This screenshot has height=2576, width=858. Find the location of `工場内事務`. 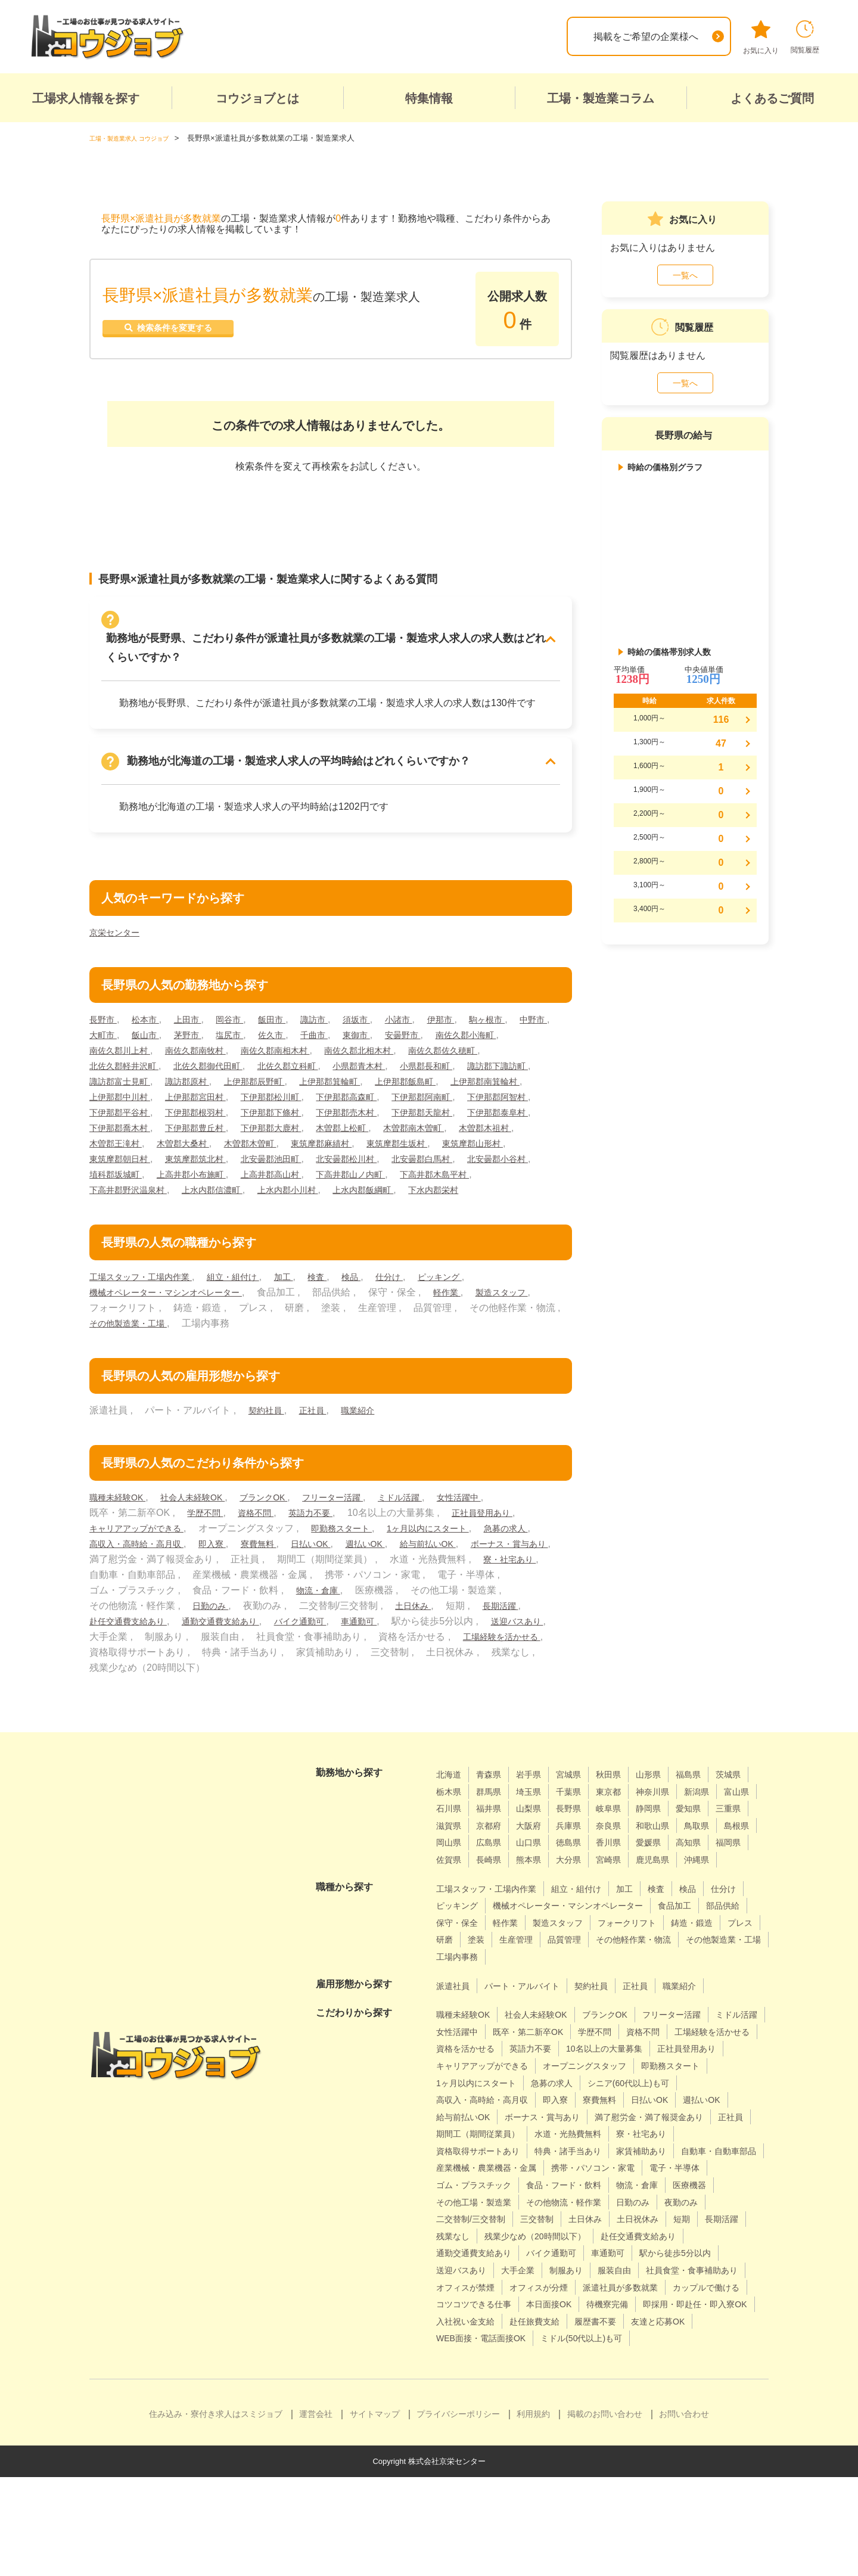

工場内事務 is located at coordinates (714, 2005).